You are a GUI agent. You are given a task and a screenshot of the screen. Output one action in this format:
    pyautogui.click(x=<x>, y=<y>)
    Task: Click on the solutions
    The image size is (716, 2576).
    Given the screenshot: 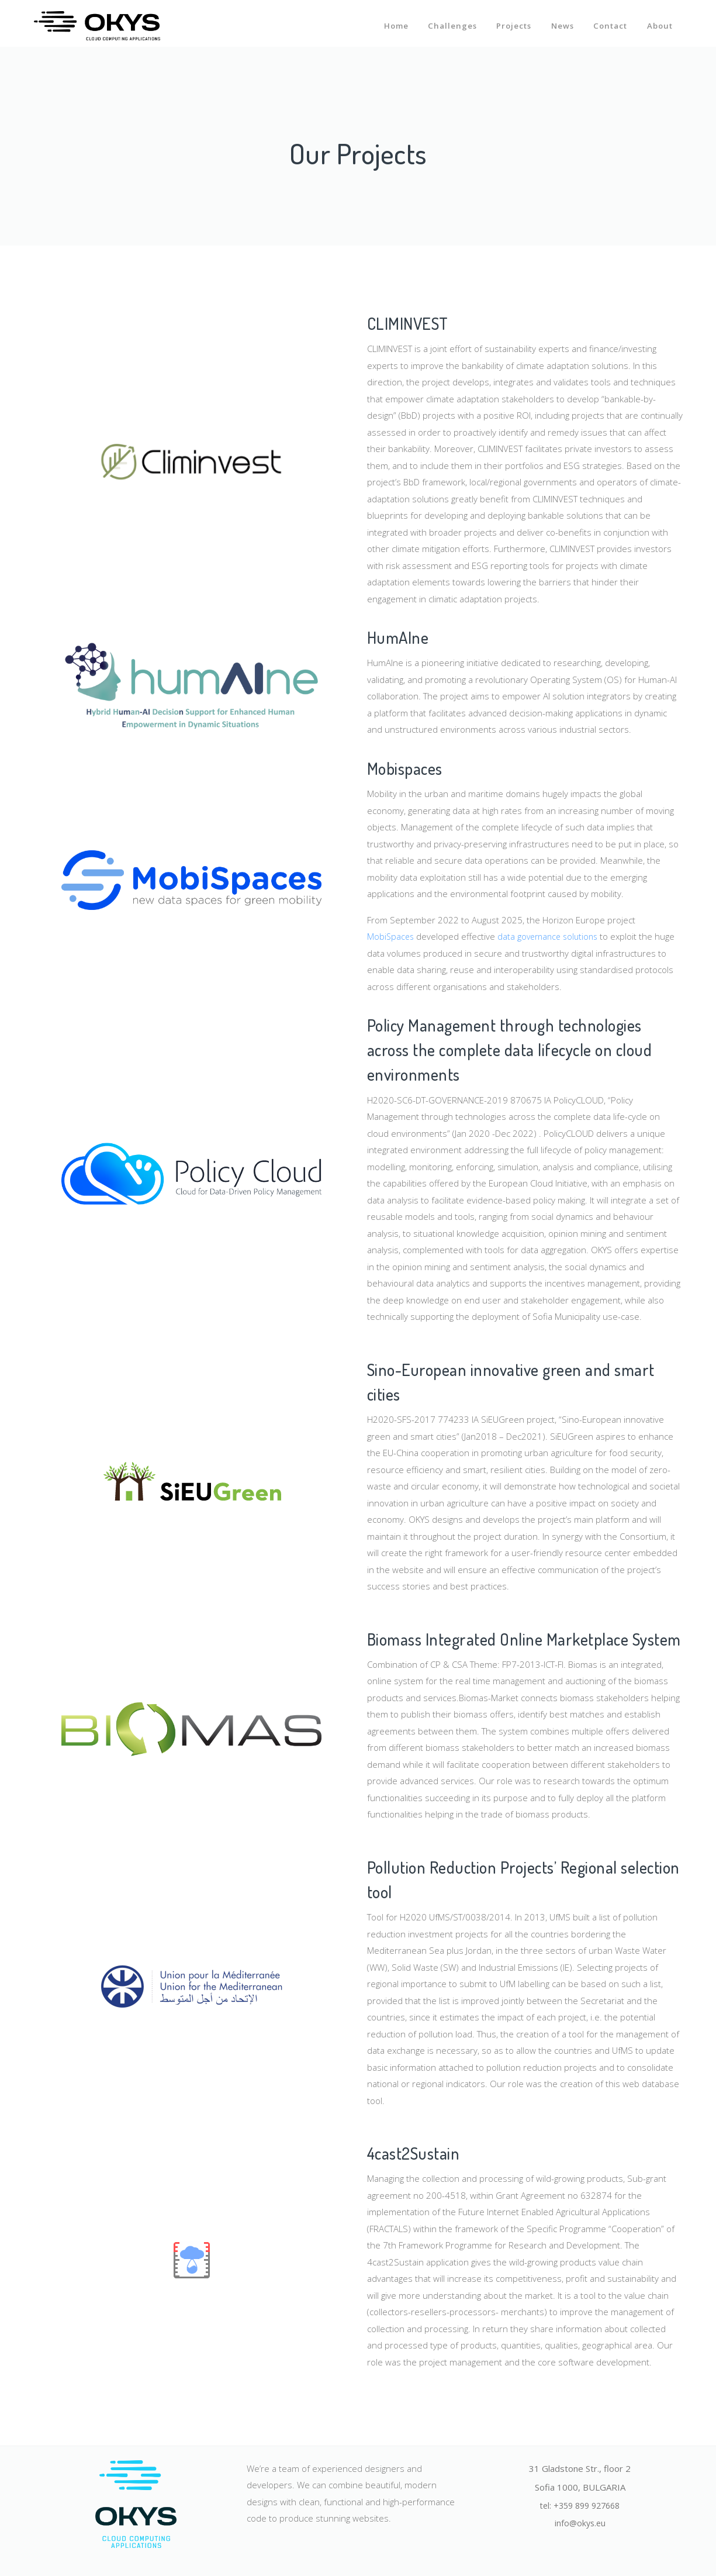 What is the action you would take?
    pyautogui.click(x=587, y=936)
    